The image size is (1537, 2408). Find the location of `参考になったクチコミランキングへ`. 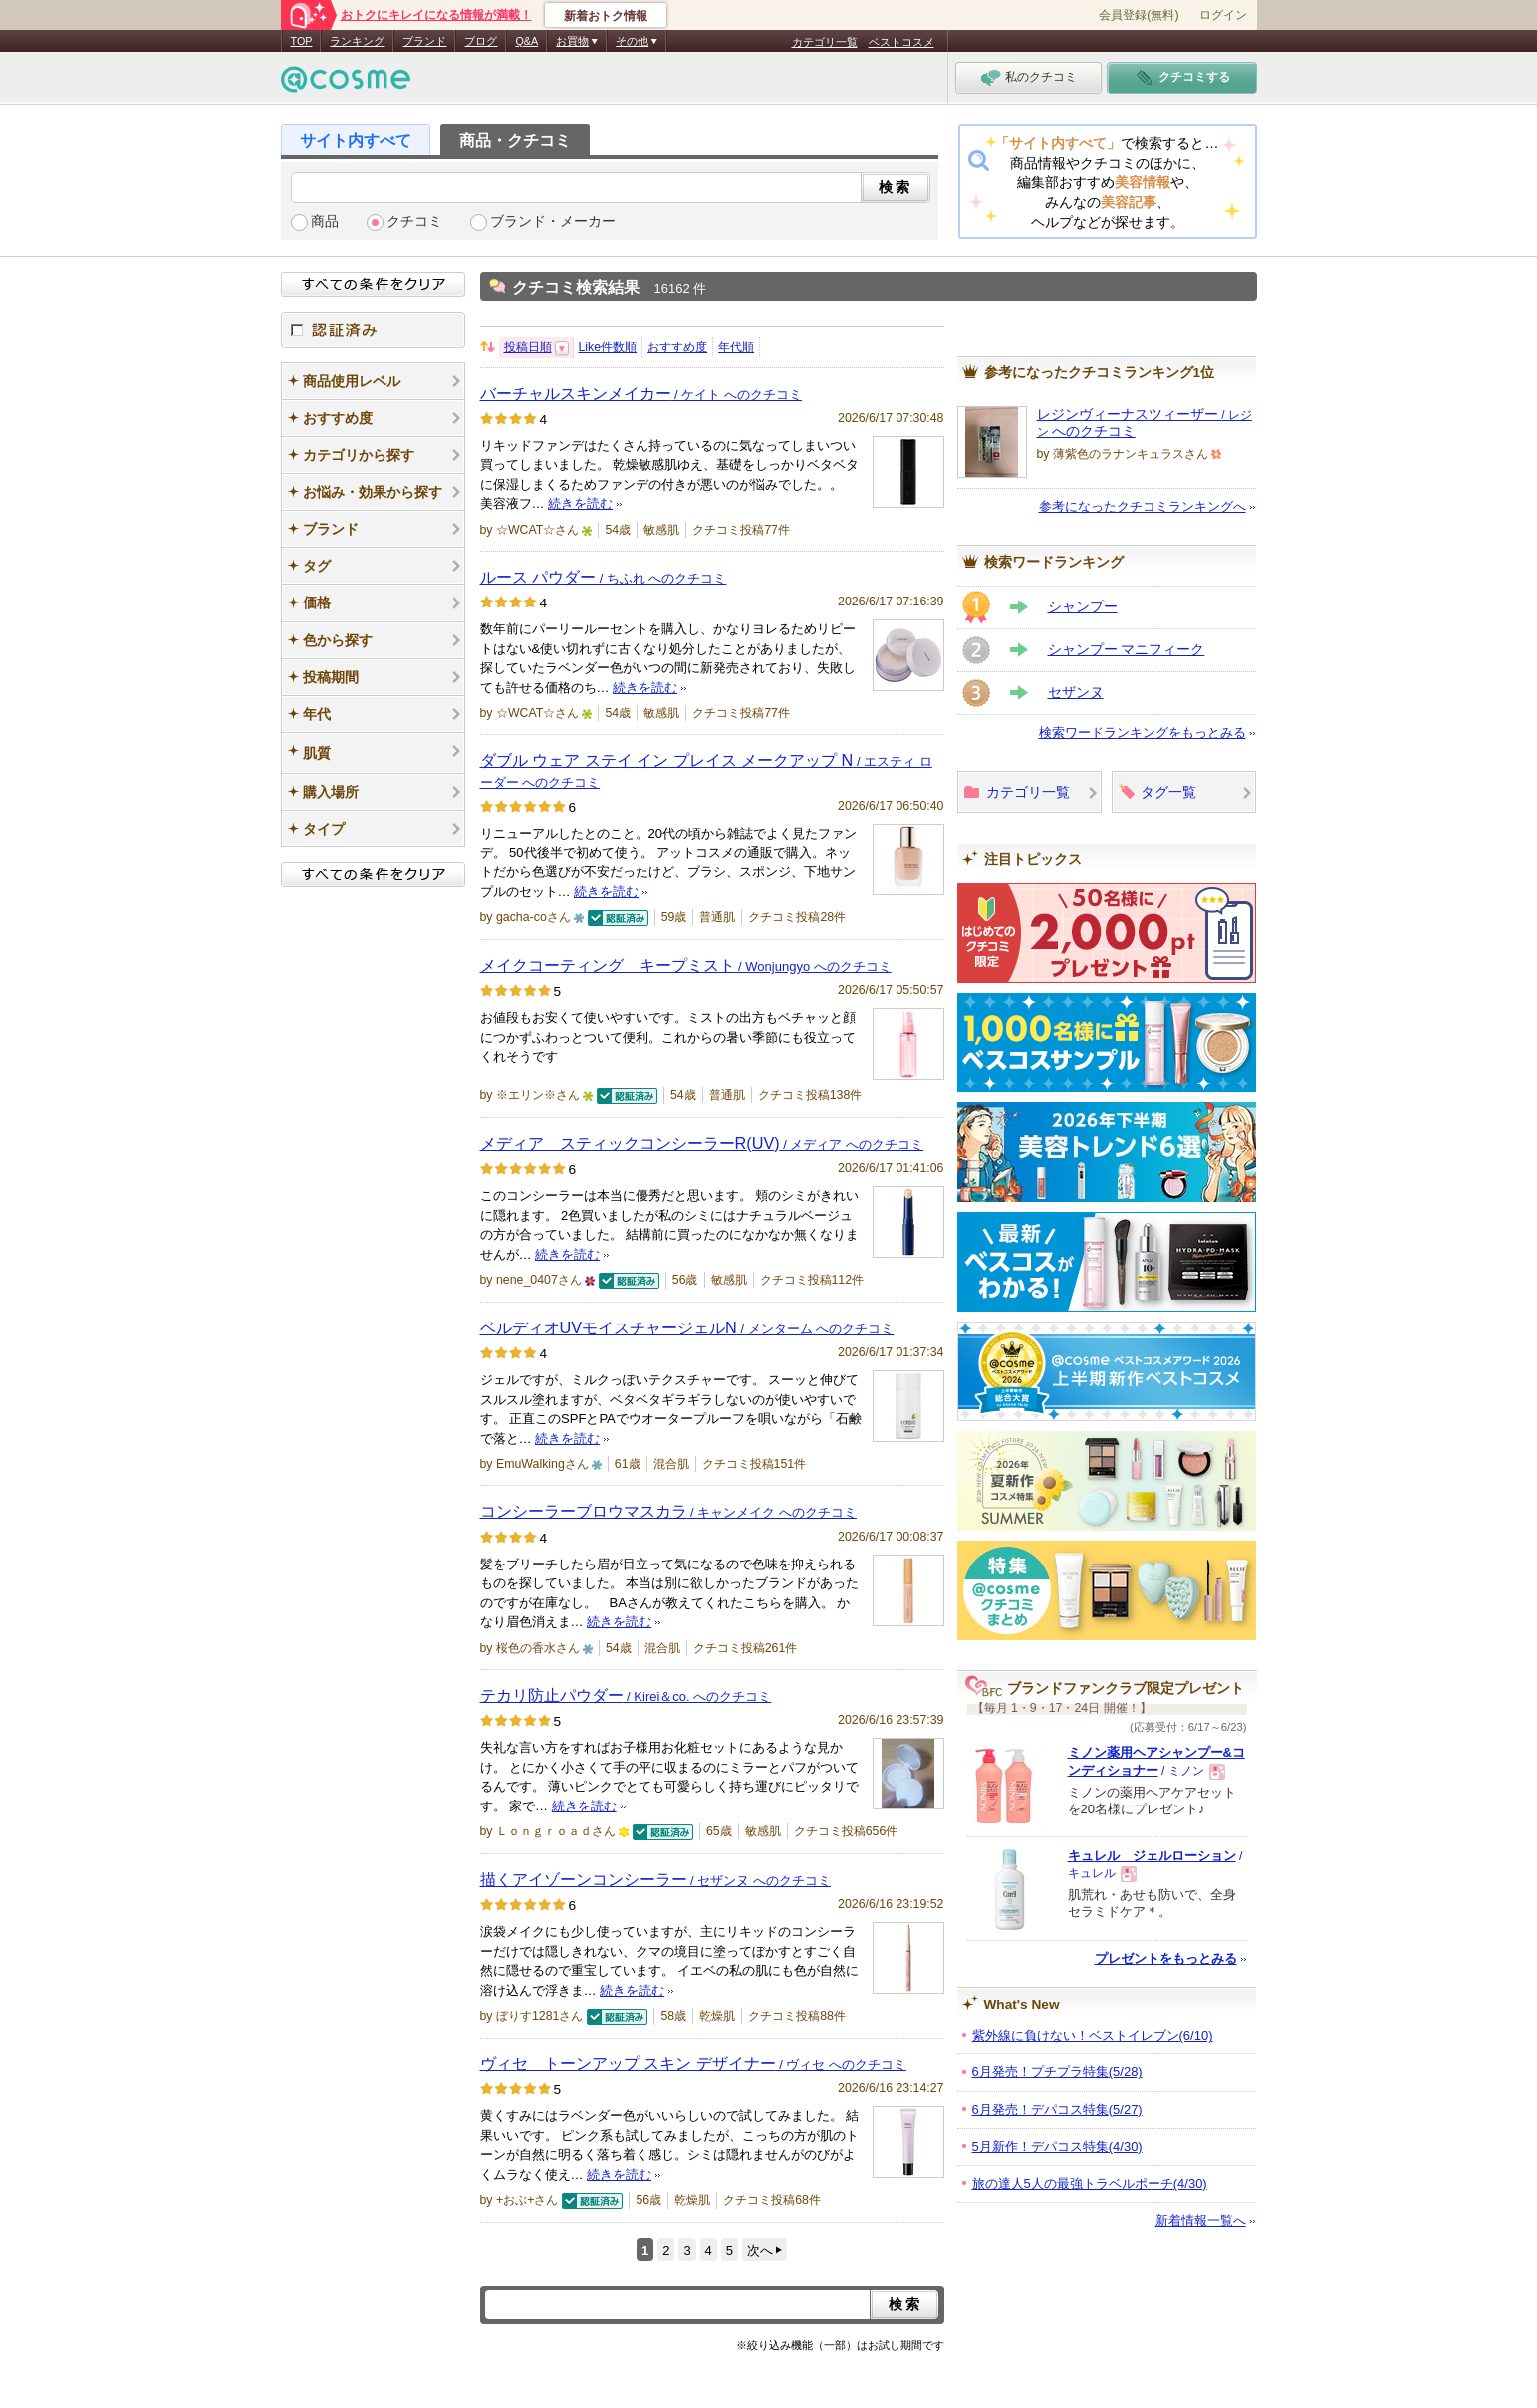

参考になったクチコミランキングへ is located at coordinates (1142, 506).